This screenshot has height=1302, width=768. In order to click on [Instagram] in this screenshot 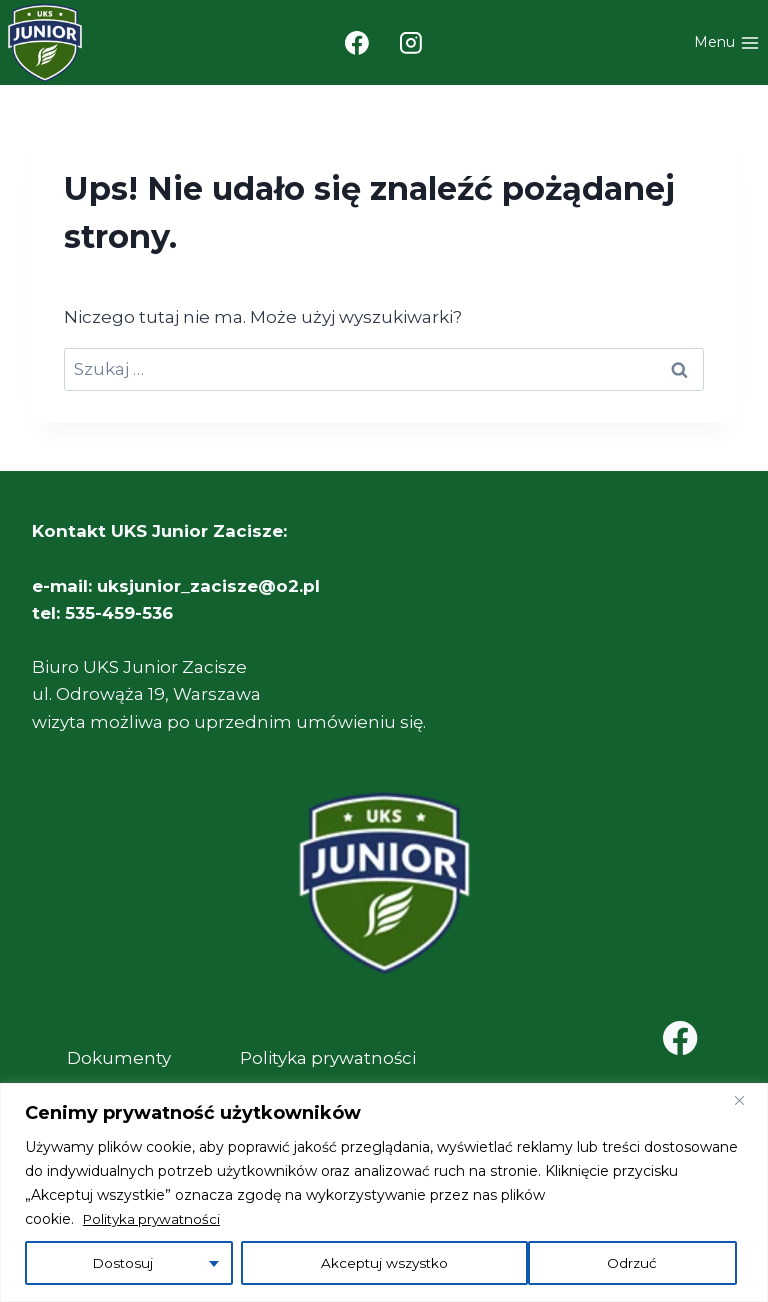, I will do `click(412, 43)`.